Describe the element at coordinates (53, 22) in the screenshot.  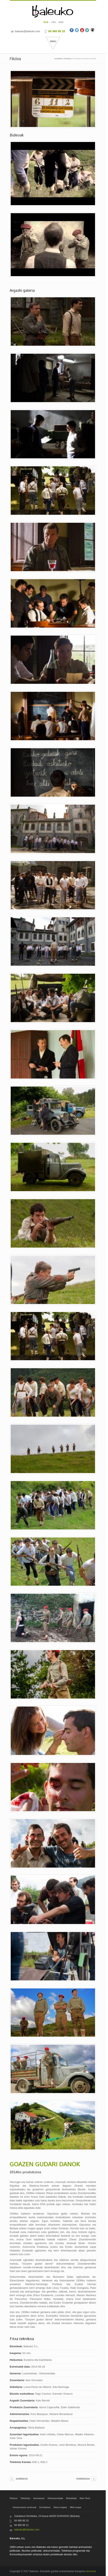
I see `CAS` at that location.